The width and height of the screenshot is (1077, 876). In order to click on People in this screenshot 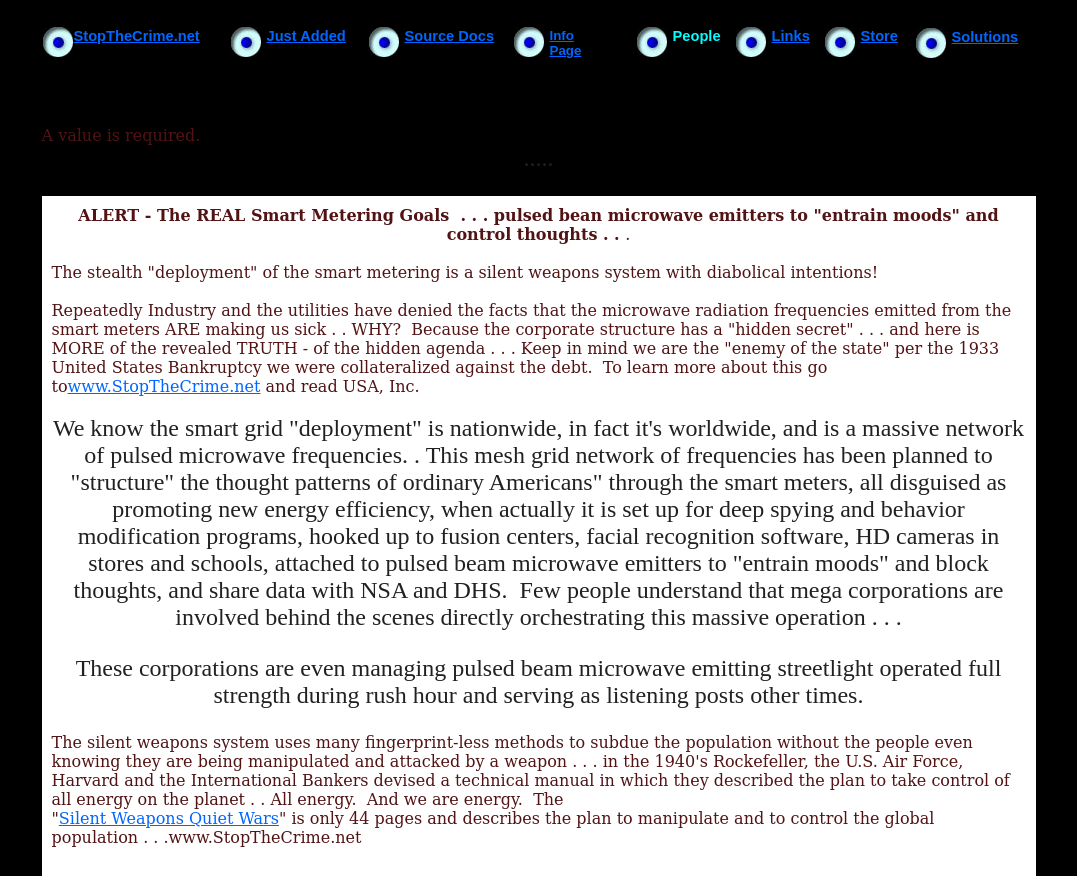, I will do `click(697, 36)`.